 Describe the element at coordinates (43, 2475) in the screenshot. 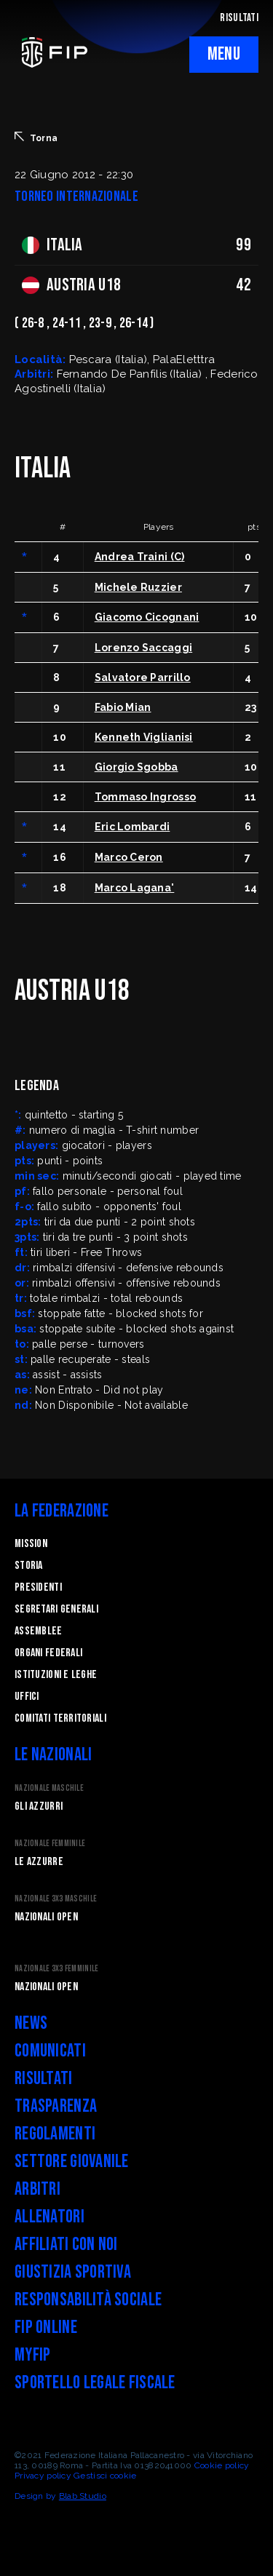

I see `Privacy policy` at that location.